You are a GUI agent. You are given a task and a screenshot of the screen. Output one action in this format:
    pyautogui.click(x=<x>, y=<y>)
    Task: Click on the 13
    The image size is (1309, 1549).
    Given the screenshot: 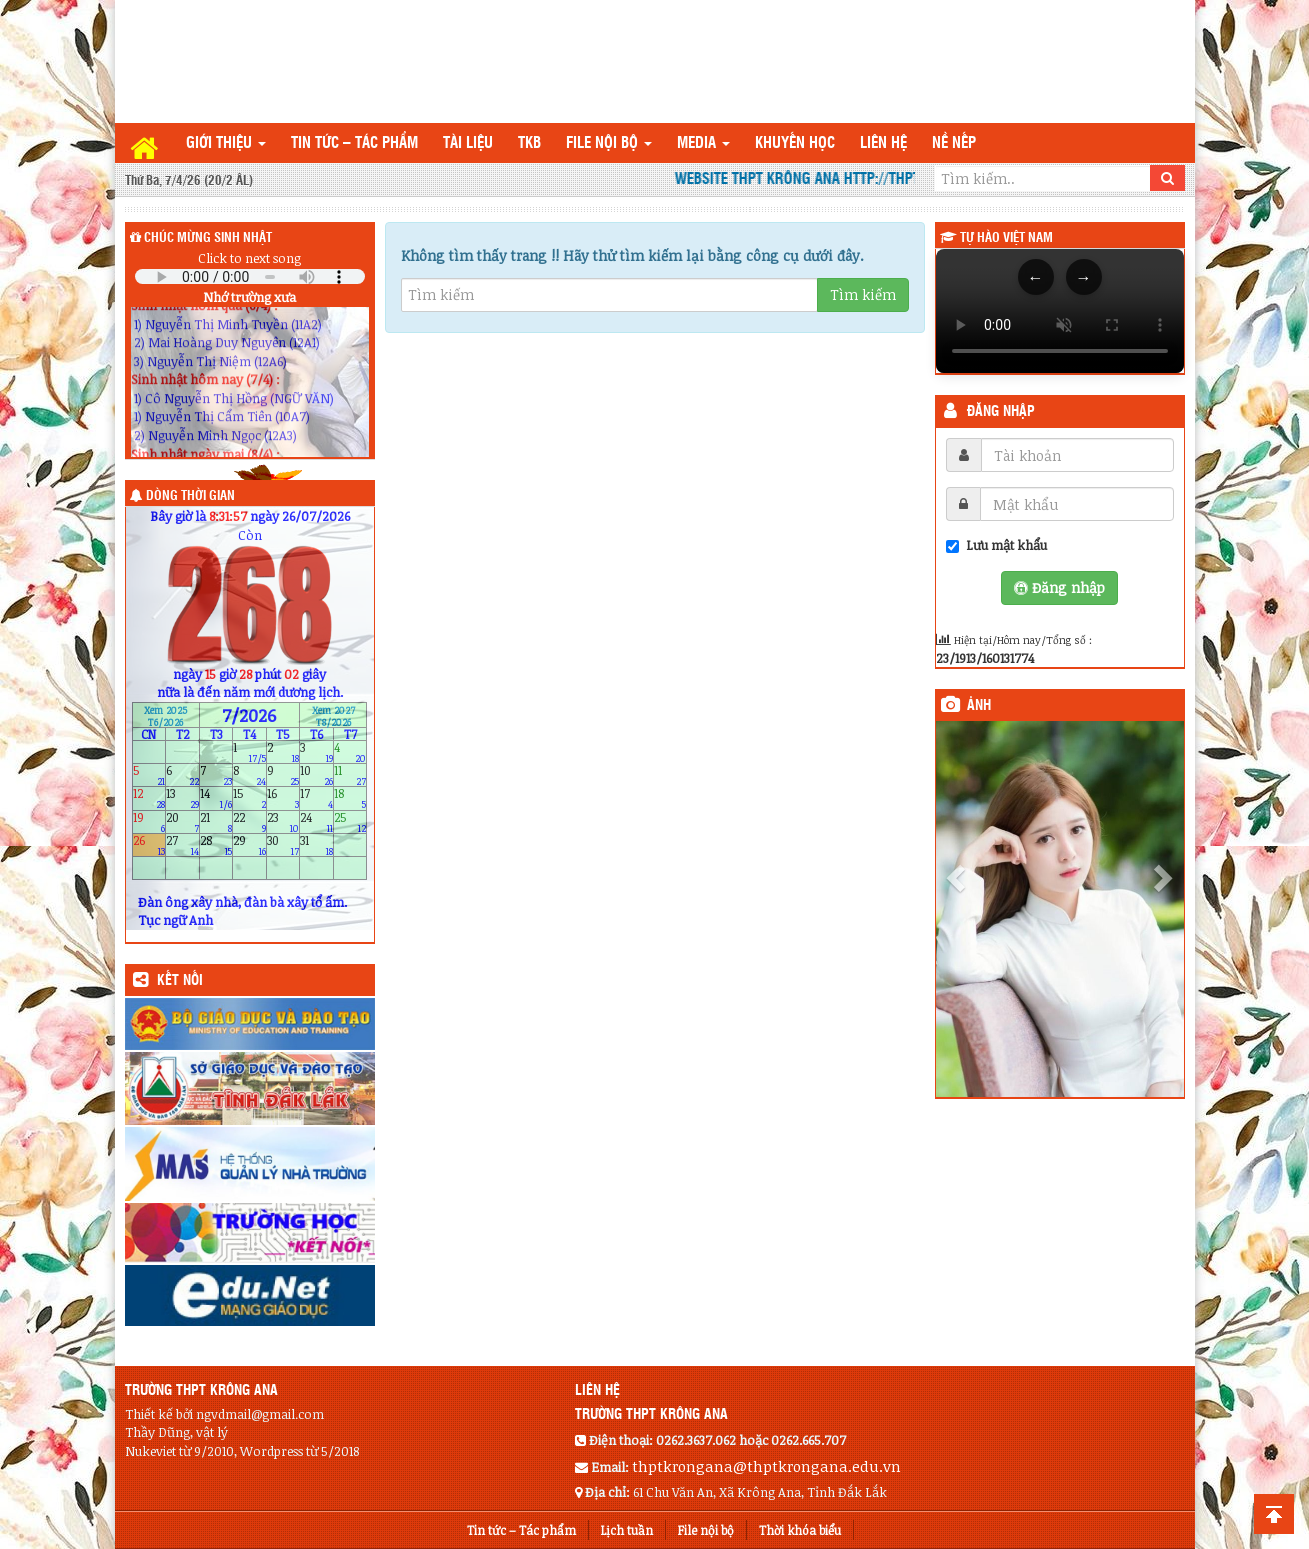 What is the action you would take?
    pyautogui.click(x=182, y=798)
    